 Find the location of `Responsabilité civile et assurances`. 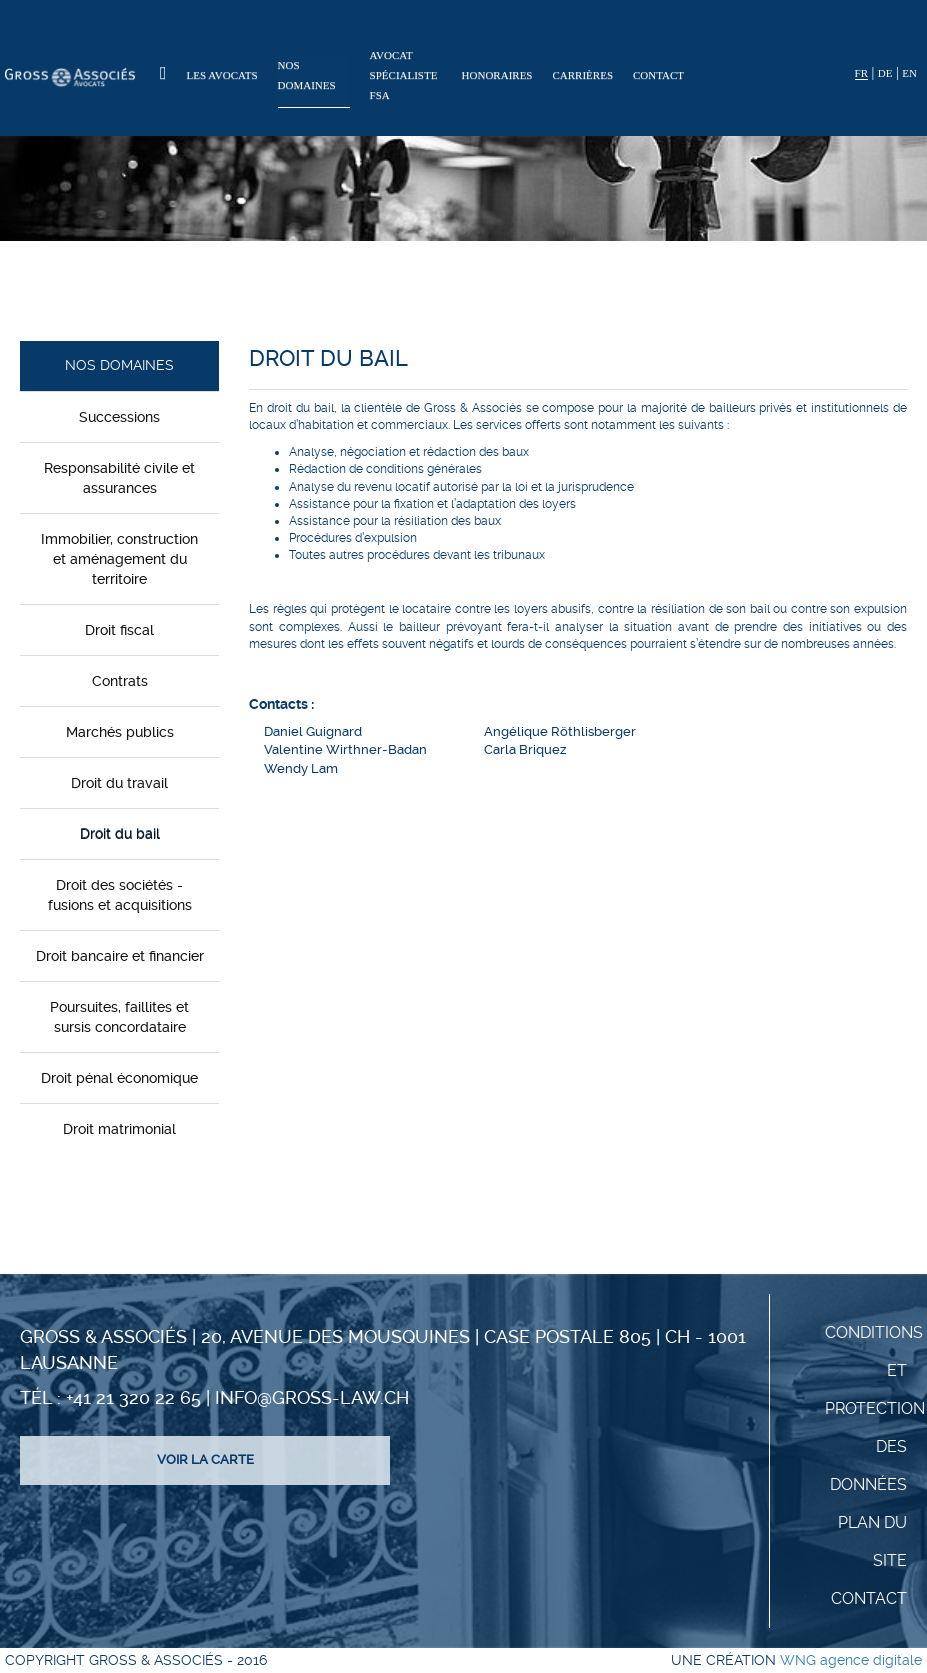

Responsabilité civile et assurances is located at coordinates (119, 478).